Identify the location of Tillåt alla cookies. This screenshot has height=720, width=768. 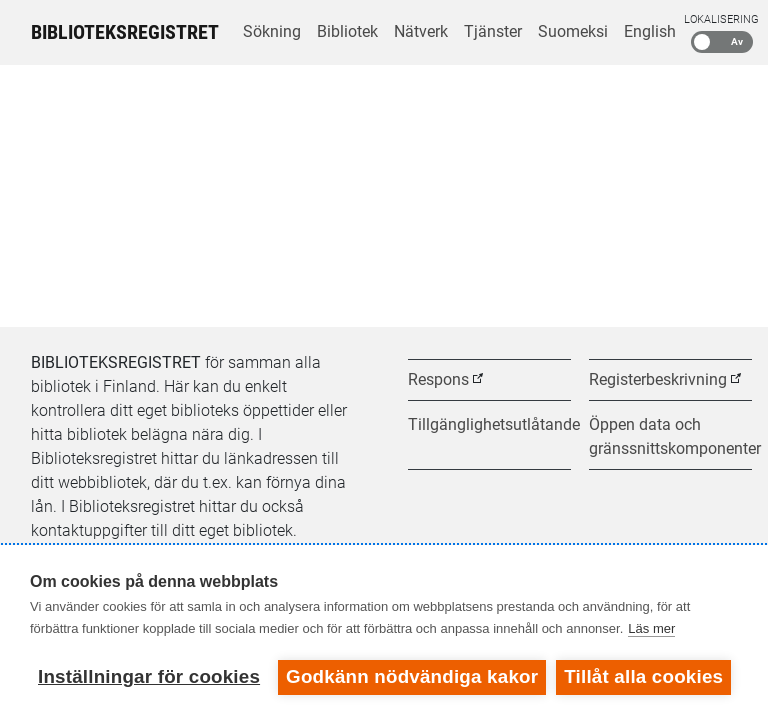
(643, 676).